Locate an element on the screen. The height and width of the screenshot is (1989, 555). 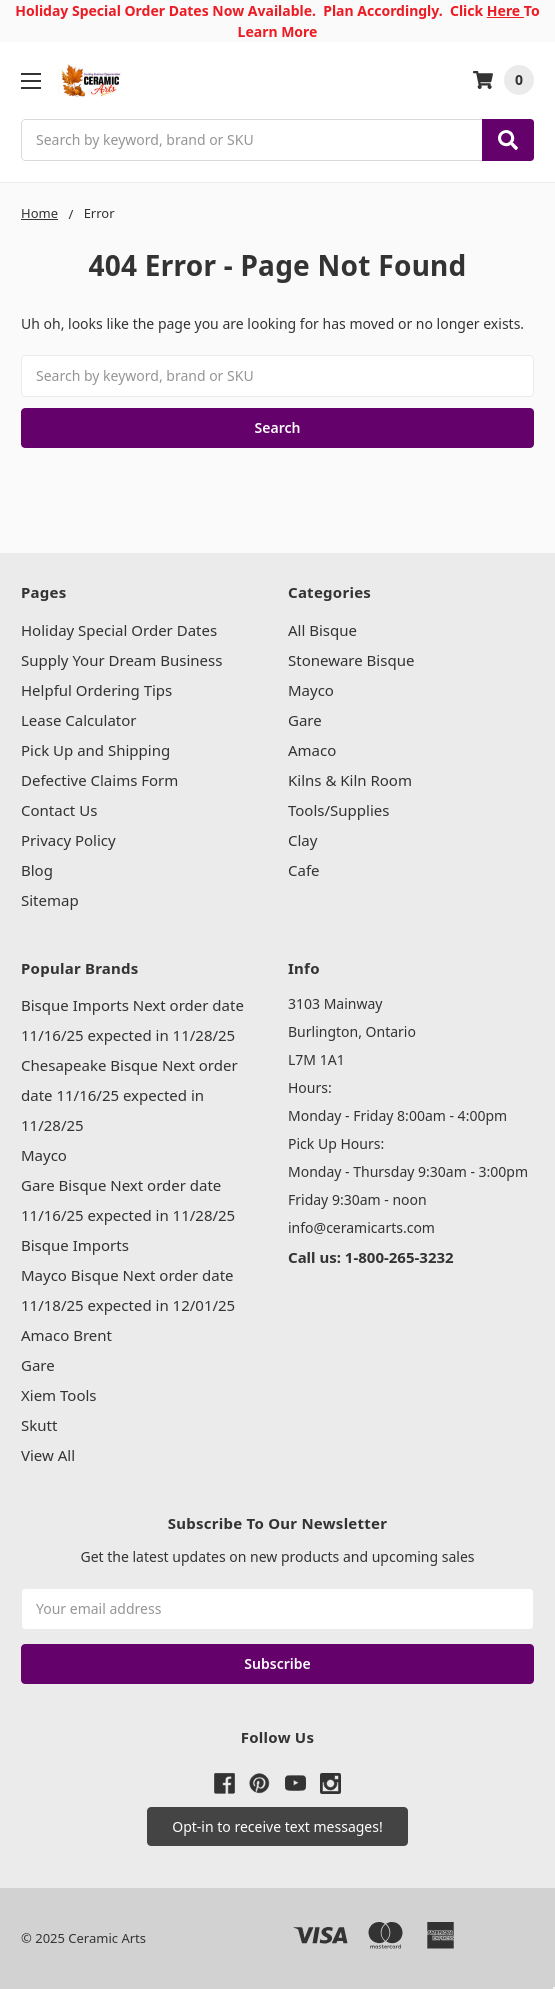
Chesapeake Bisque Next order date 11/16/25 expected in 11/28/25 is located at coordinates (129, 1095).